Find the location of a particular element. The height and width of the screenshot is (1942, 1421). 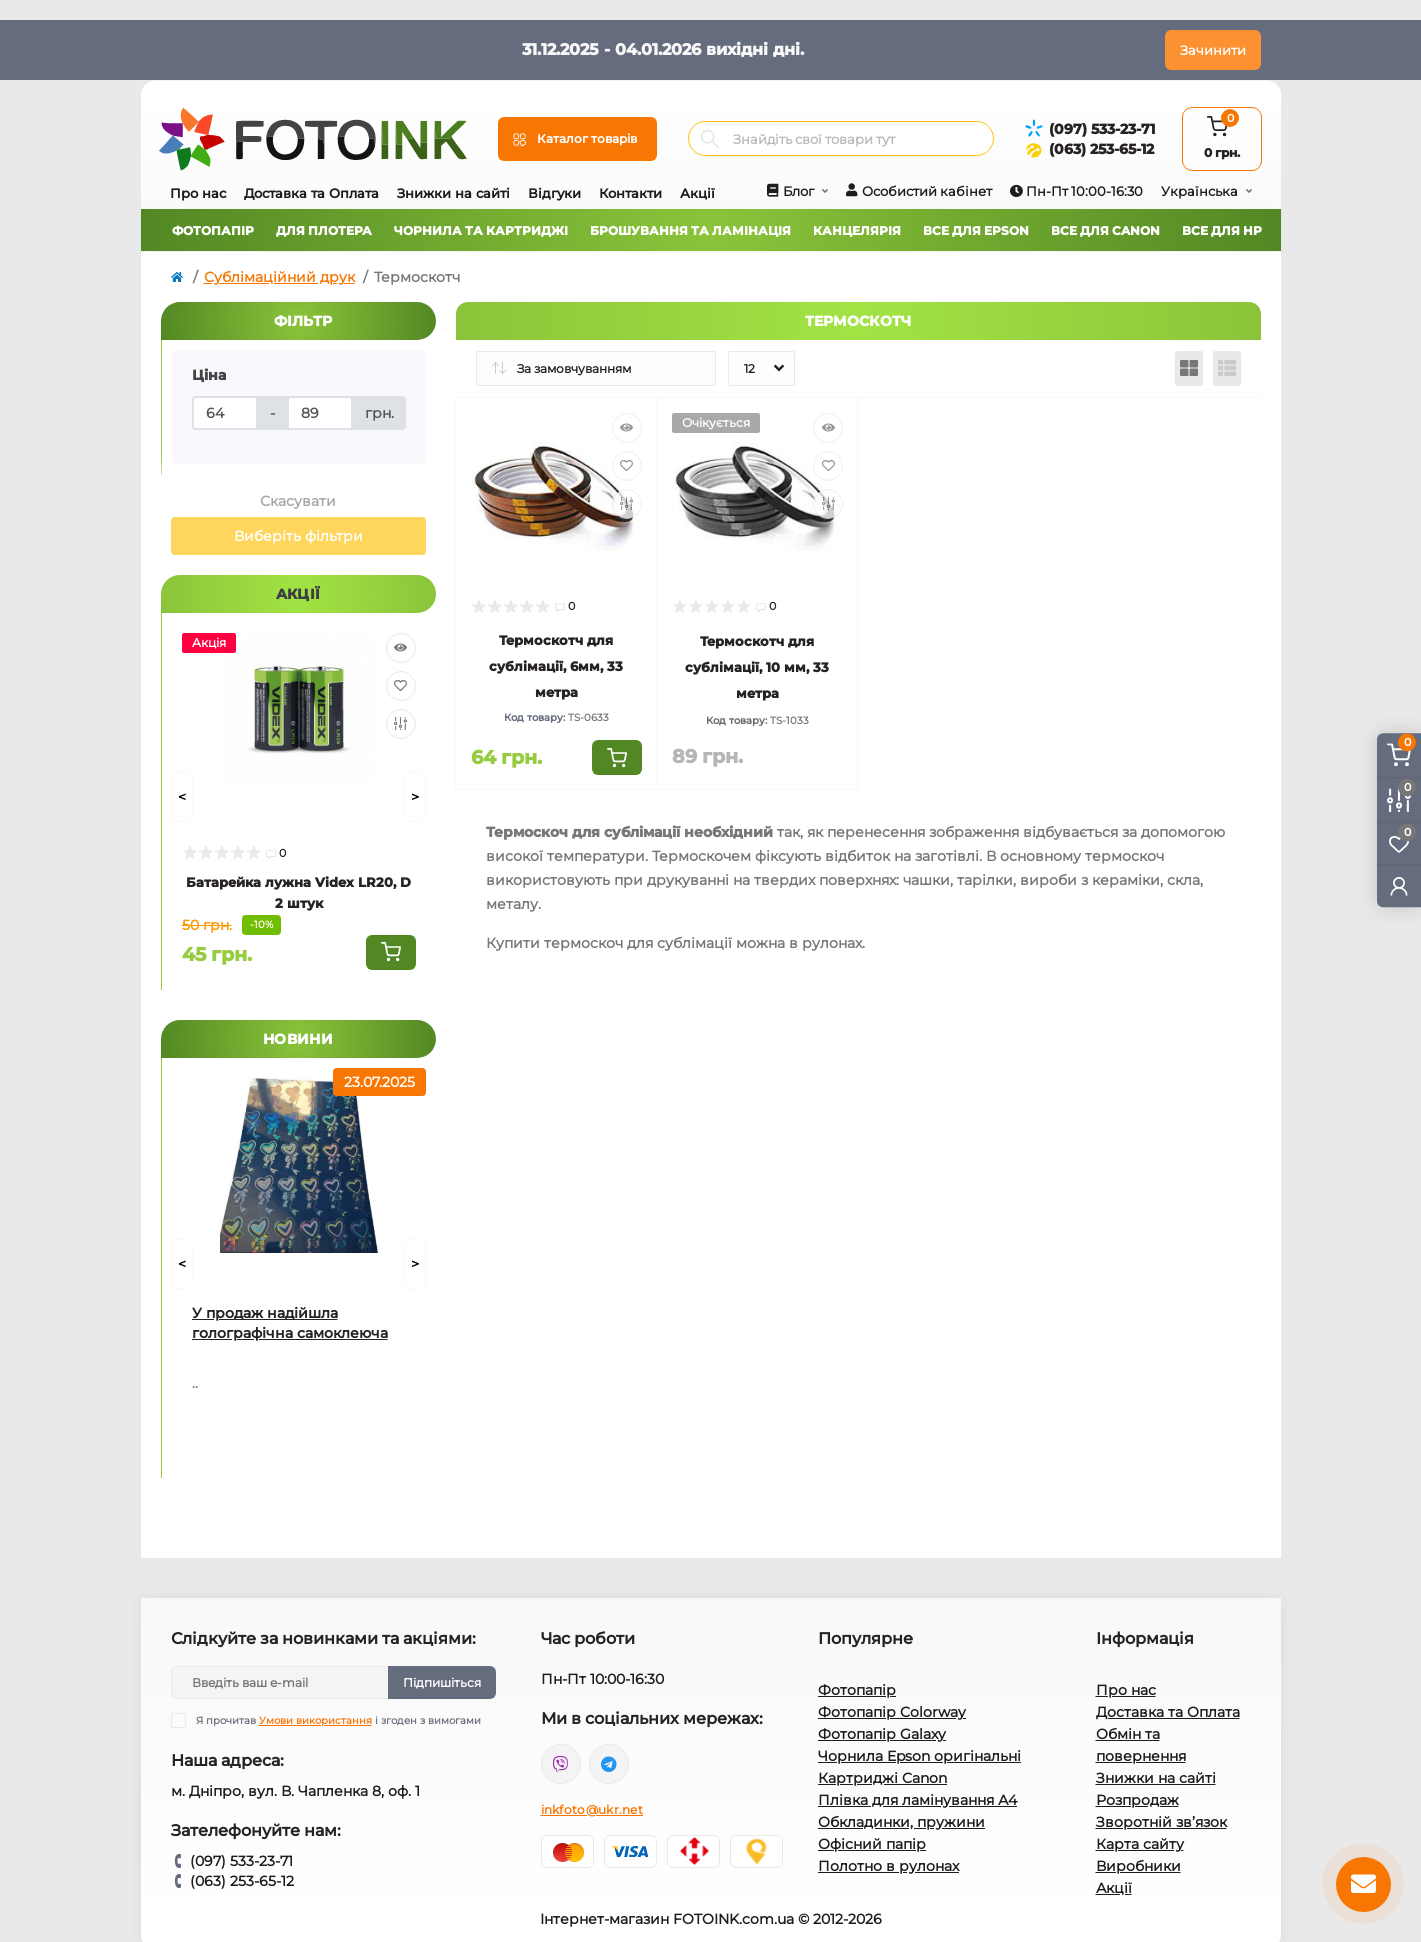

viber://pa?chatURI=fotoink_bot is located at coordinates (561, 1764).